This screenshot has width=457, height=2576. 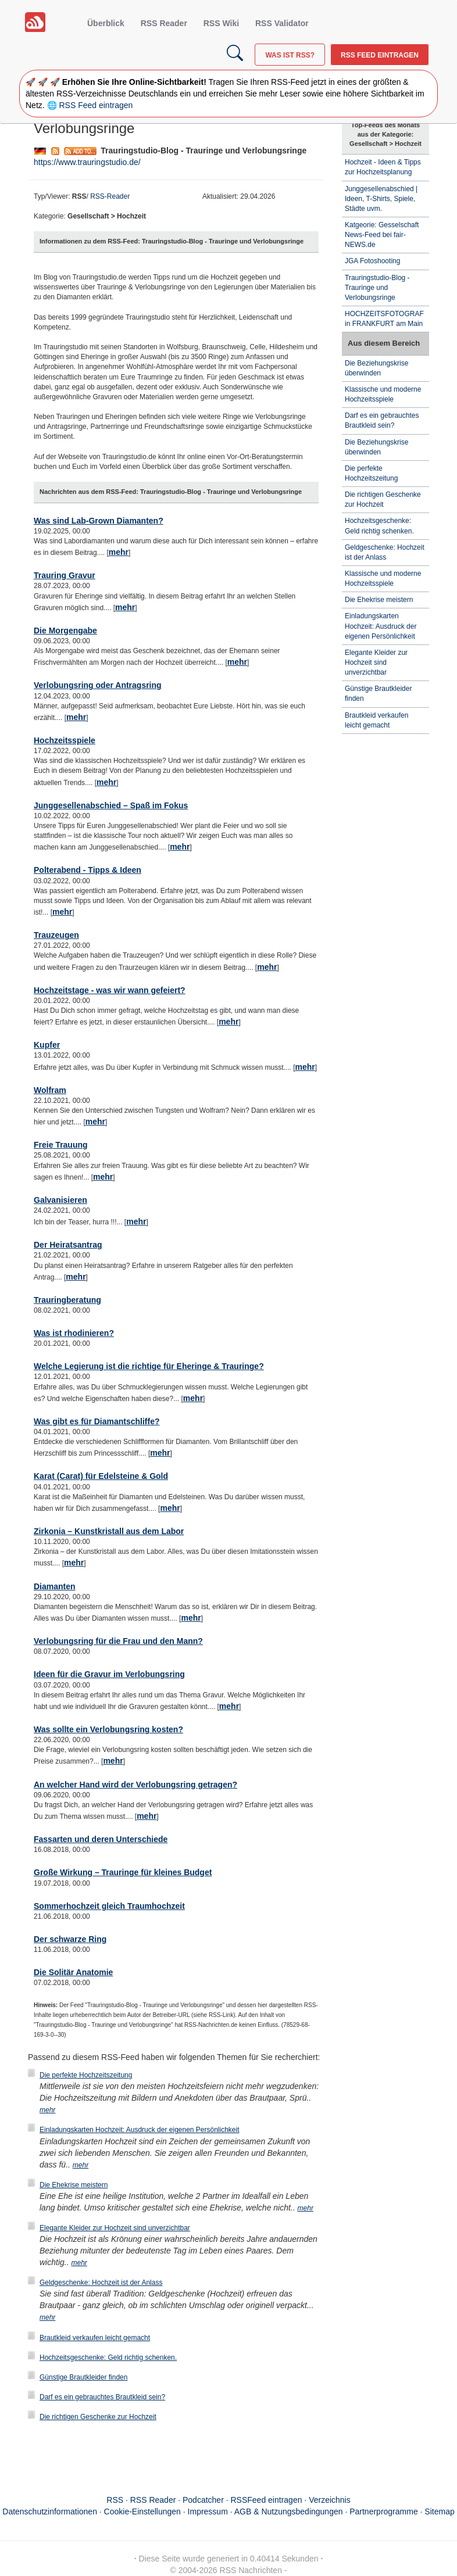 I want to click on Galvanisieren, so click(x=60, y=1200).